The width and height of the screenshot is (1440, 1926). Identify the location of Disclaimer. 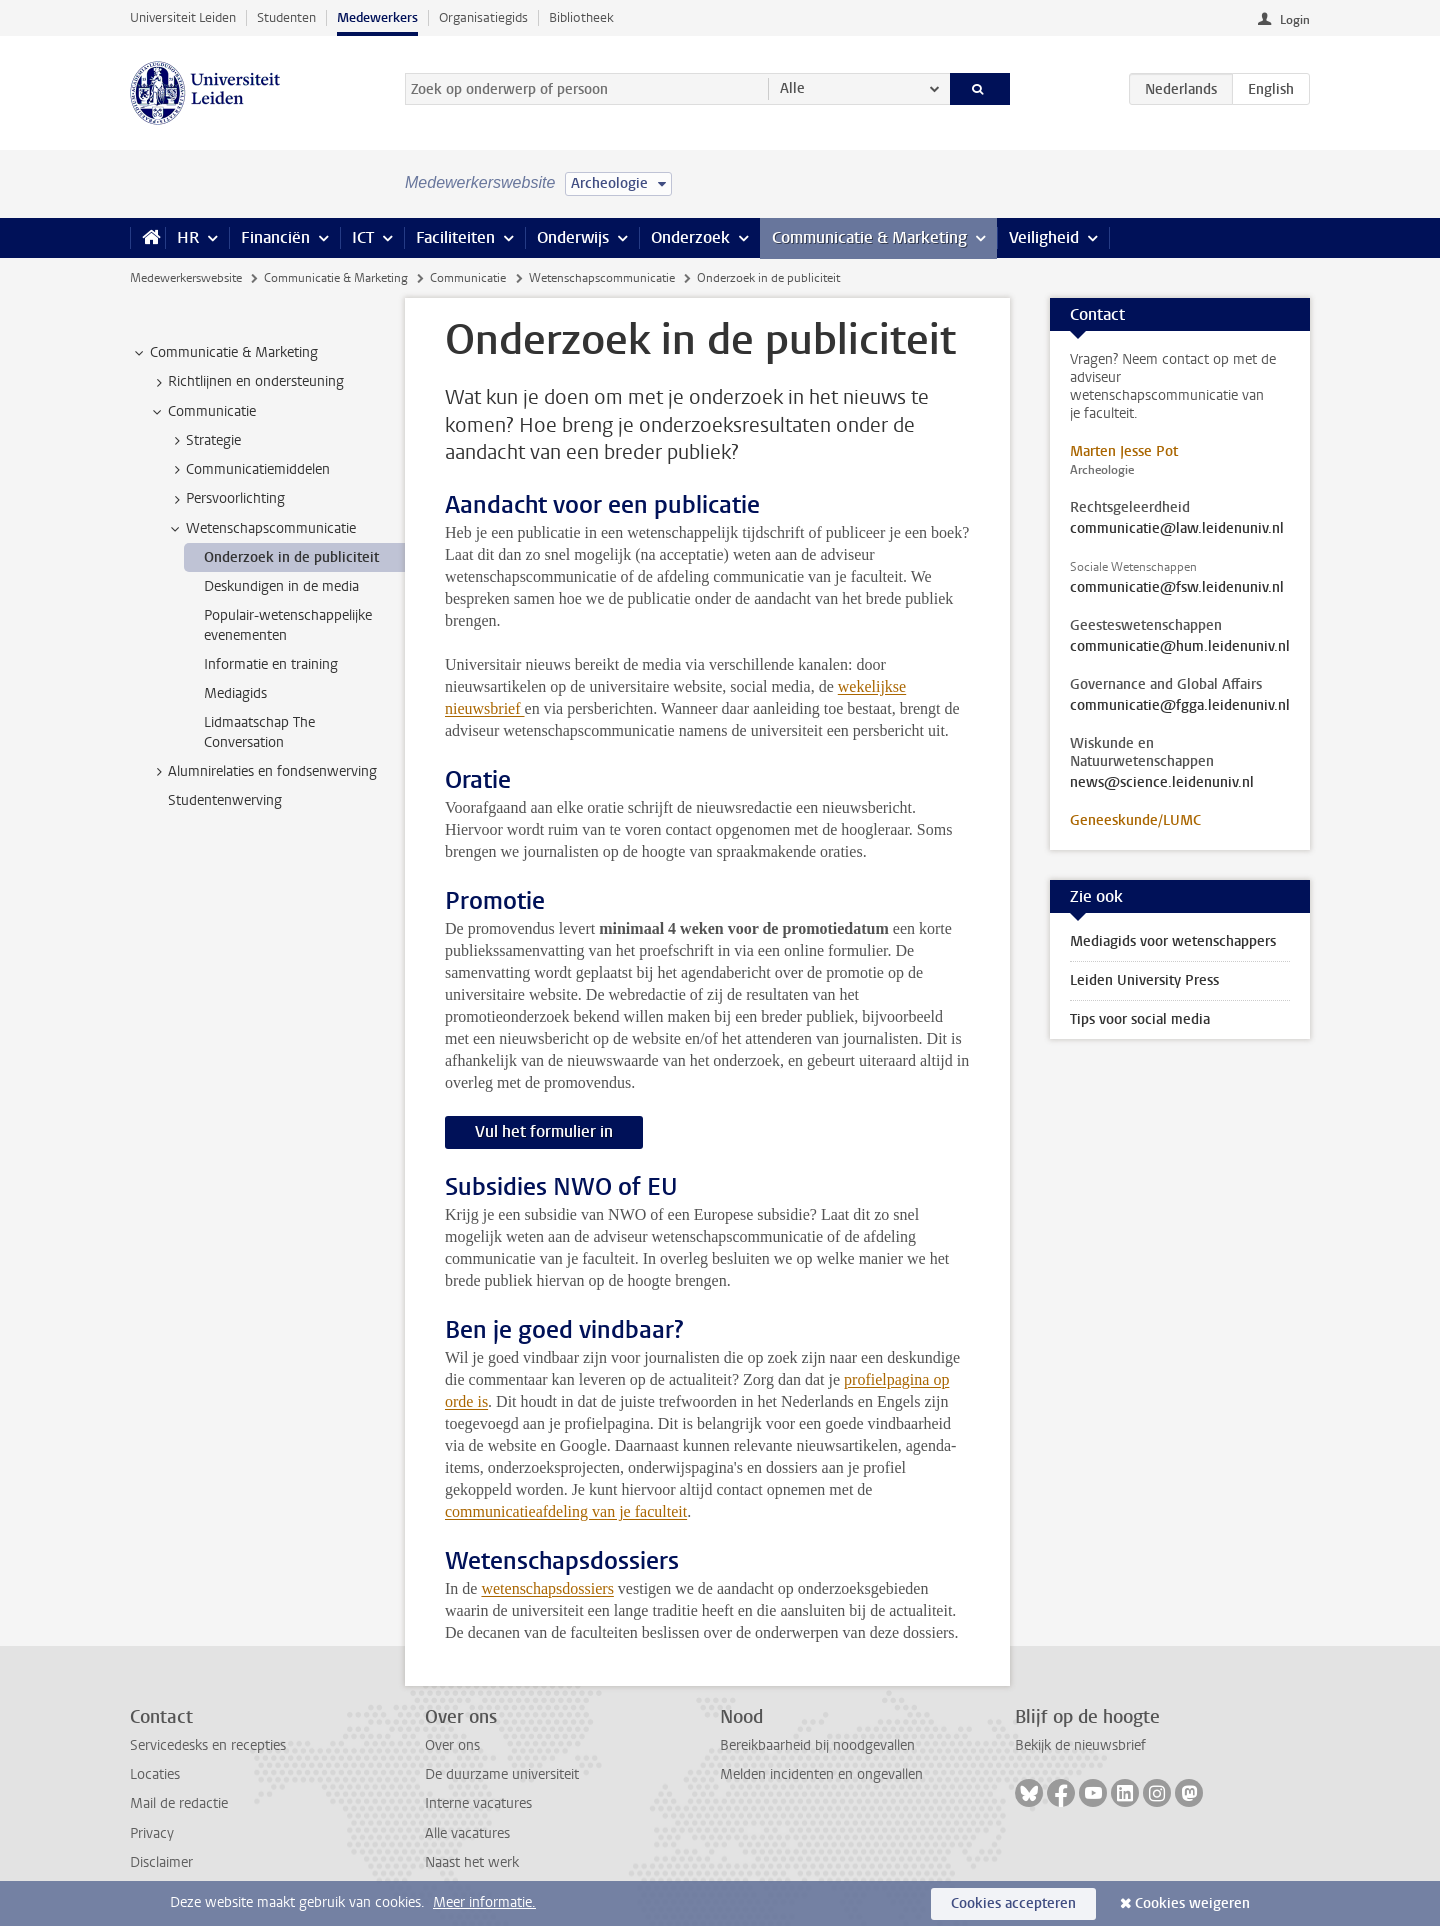
(161, 1862).